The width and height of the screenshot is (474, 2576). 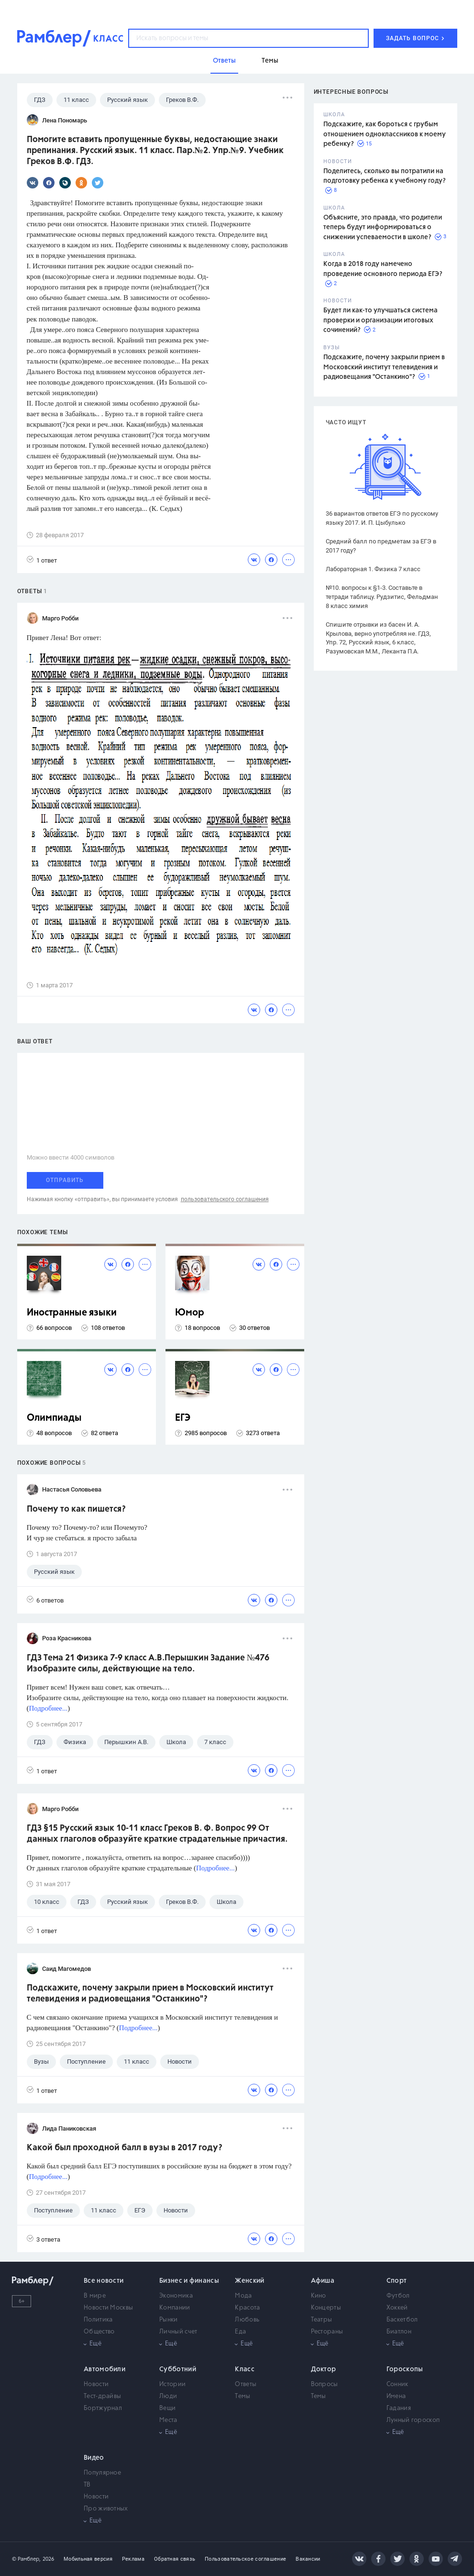 I want to click on Почему то как пишется?, so click(x=76, y=1509).